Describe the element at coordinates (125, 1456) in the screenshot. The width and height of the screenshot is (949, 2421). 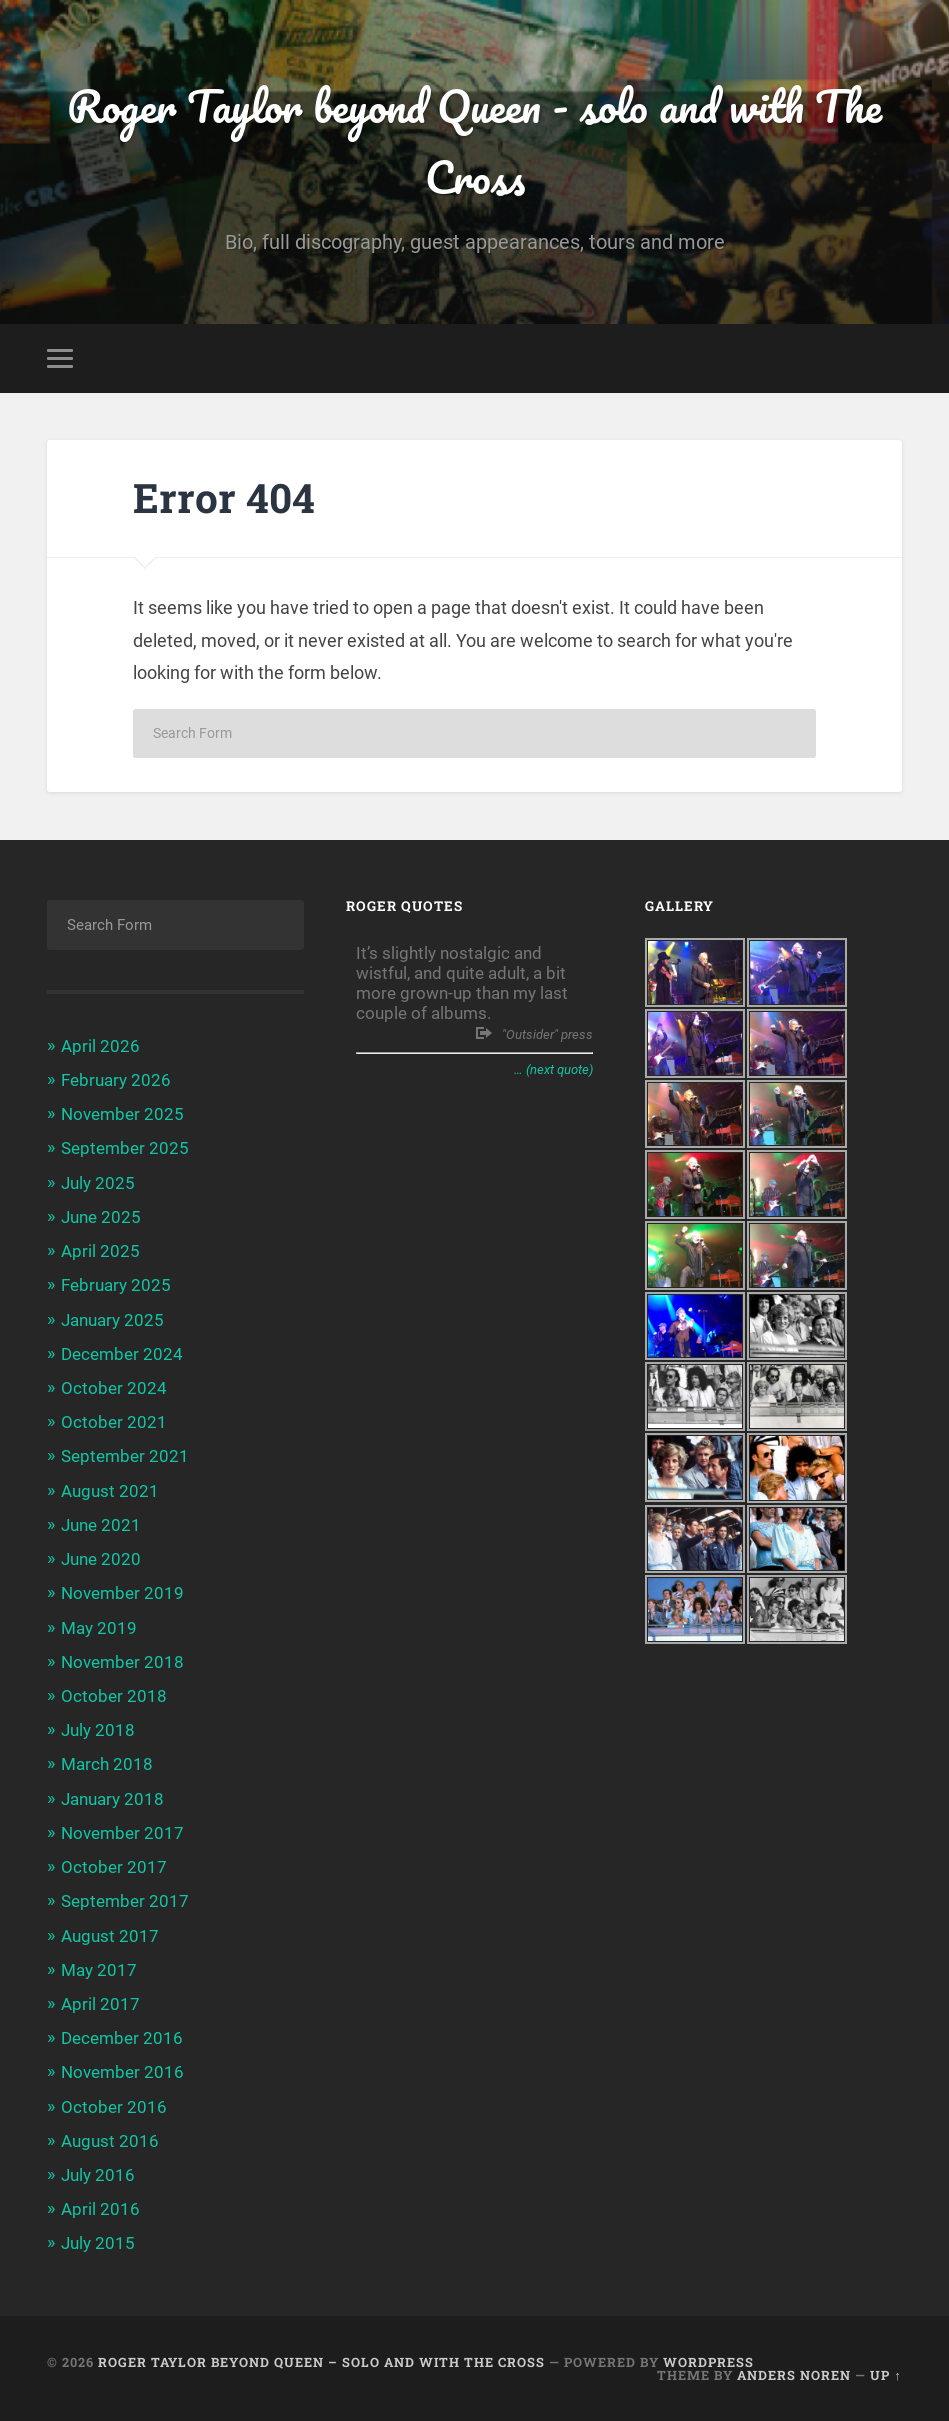
I see `September 2021` at that location.